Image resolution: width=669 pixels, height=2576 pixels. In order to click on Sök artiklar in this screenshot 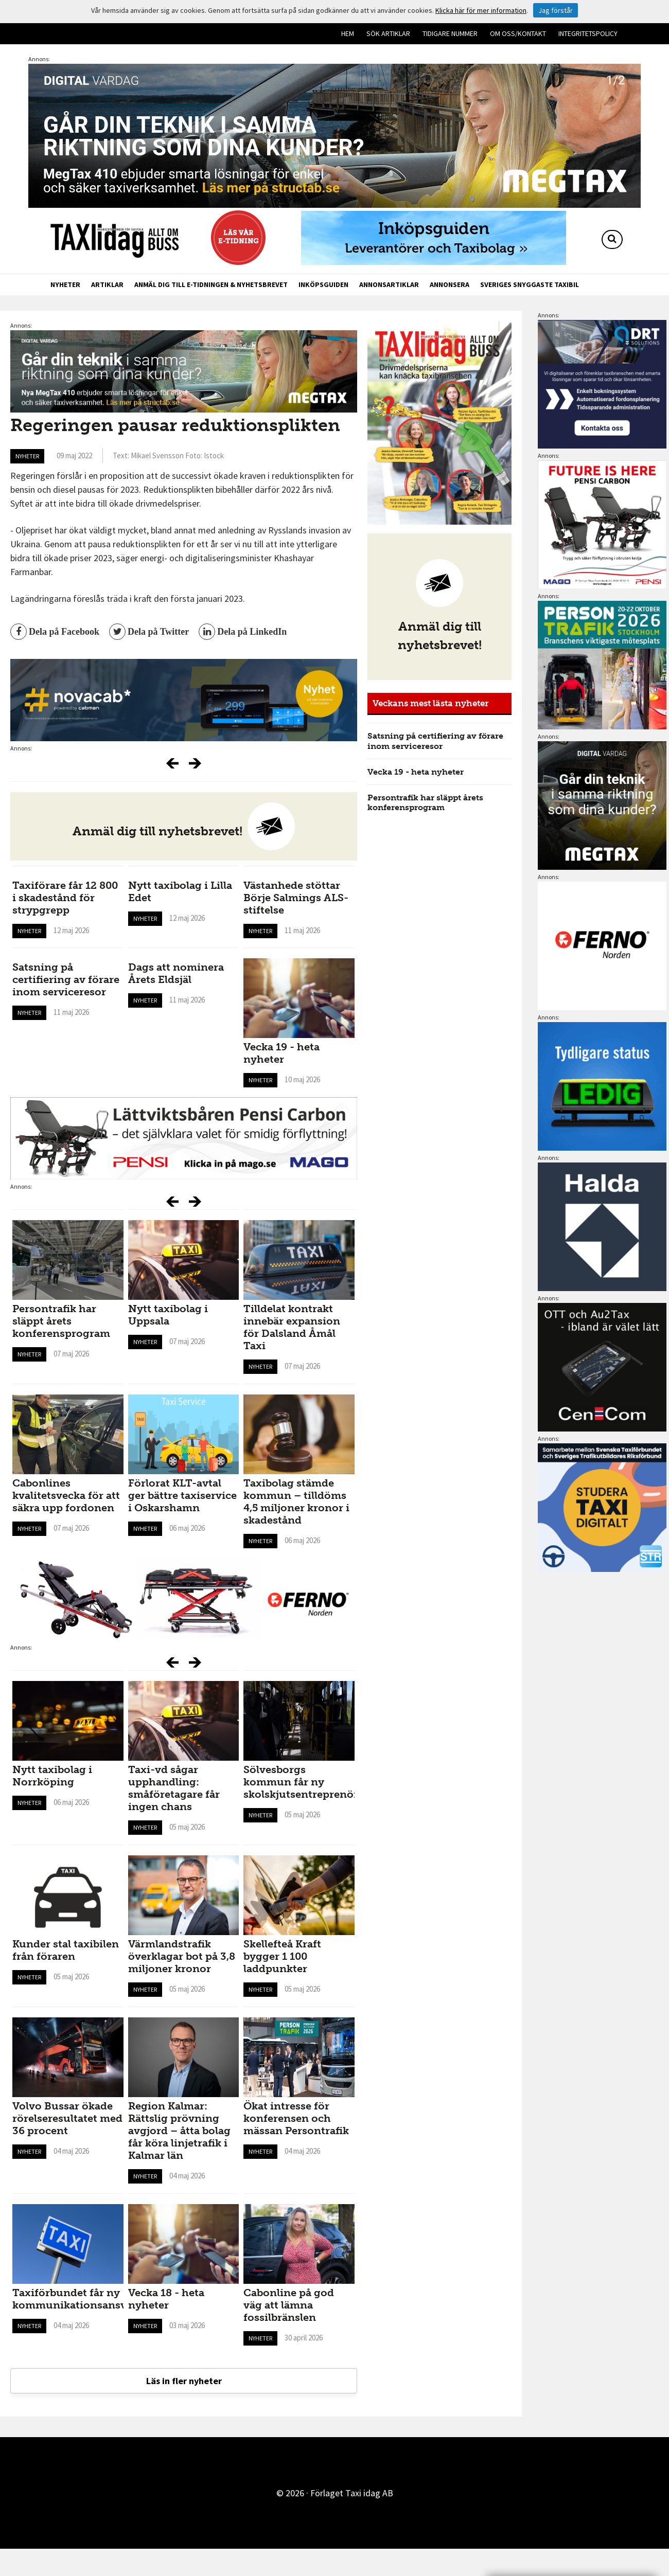, I will do `click(388, 33)`.